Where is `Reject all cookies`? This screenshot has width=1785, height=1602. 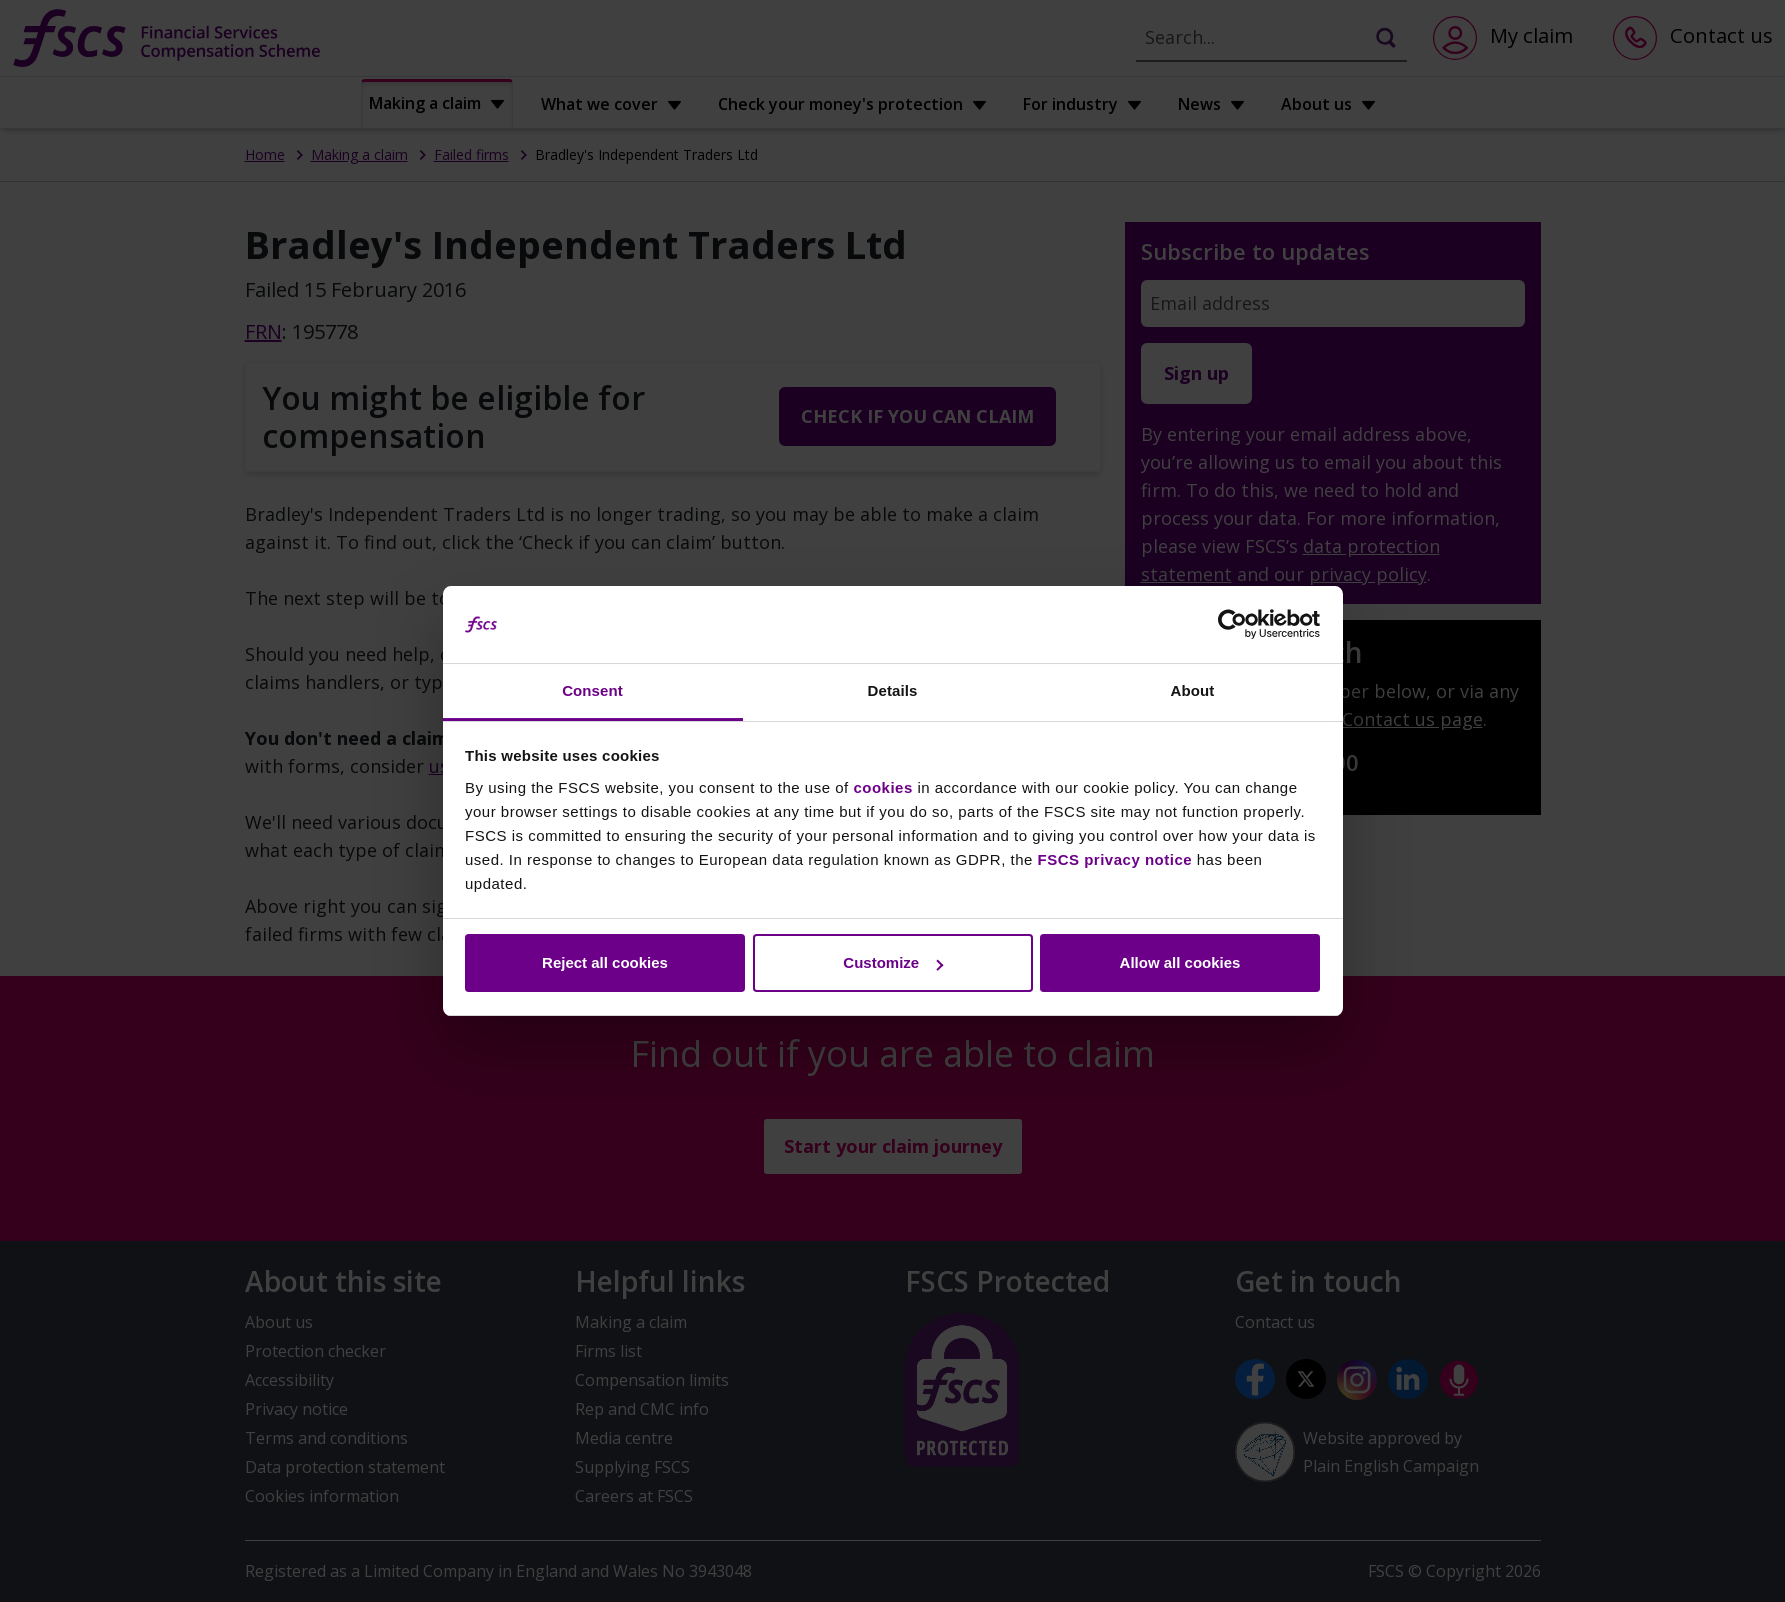
Reject all cookies is located at coordinates (605, 962).